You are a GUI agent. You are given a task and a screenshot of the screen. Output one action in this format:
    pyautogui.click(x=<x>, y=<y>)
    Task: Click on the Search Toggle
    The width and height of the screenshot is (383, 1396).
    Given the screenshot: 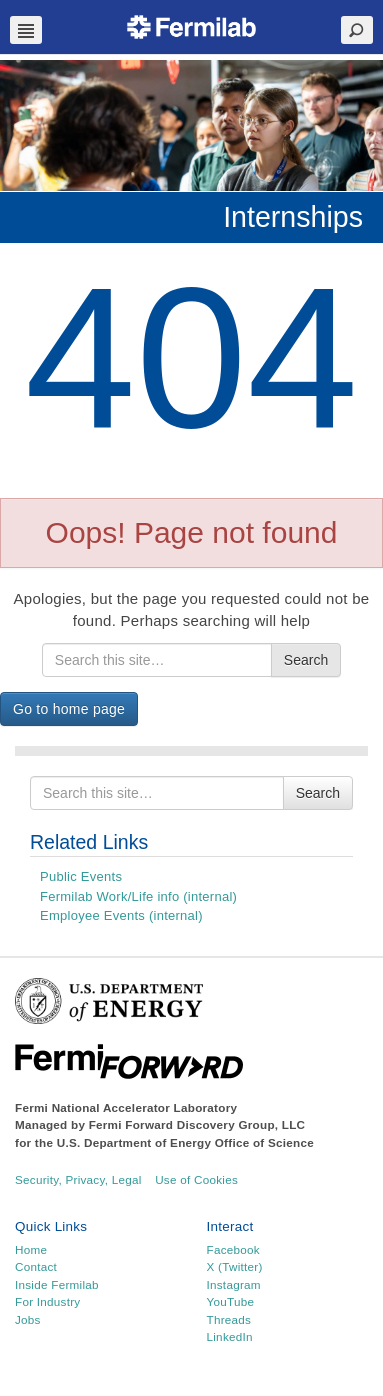 What is the action you would take?
    pyautogui.click(x=357, y=30)
    